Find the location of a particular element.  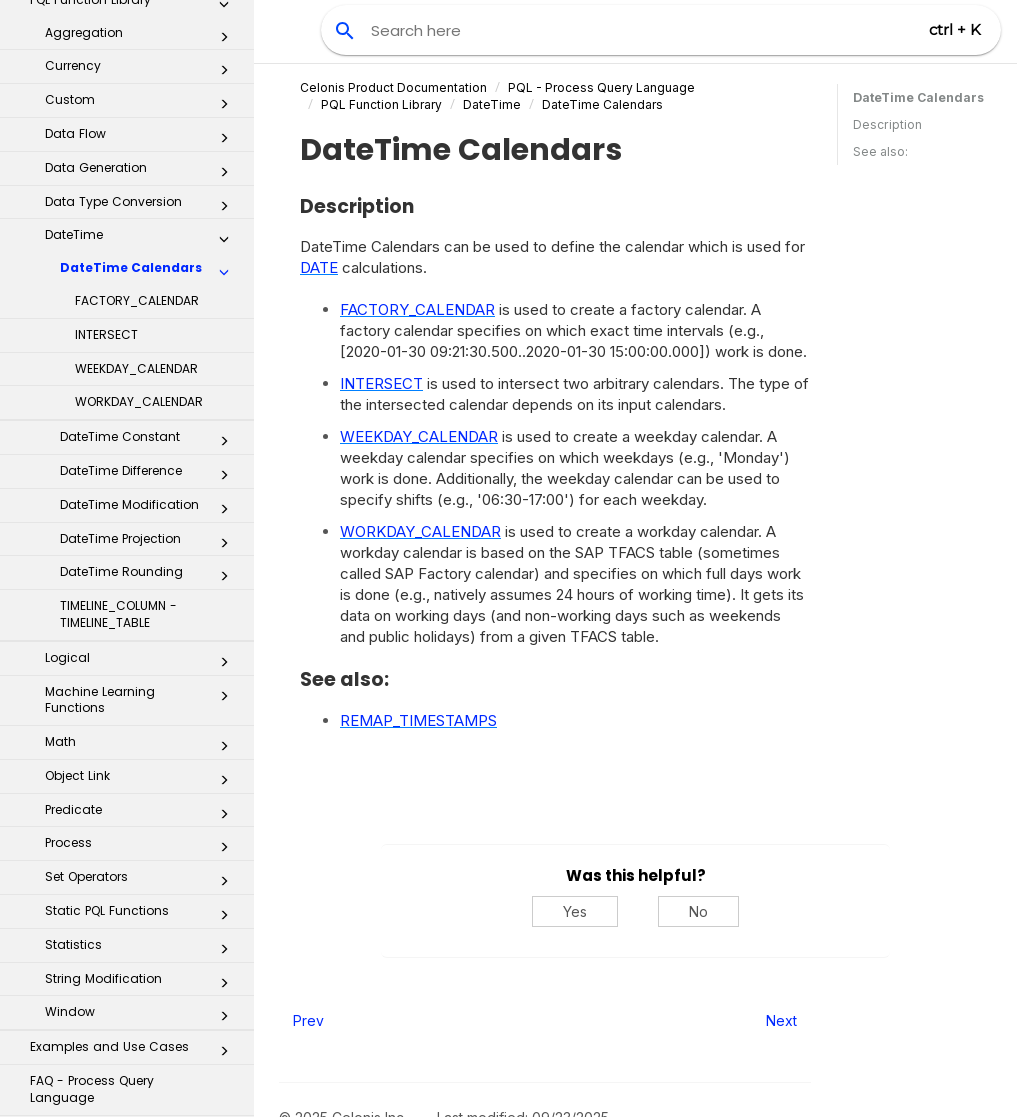

Window is located at coordinates (142, 764).